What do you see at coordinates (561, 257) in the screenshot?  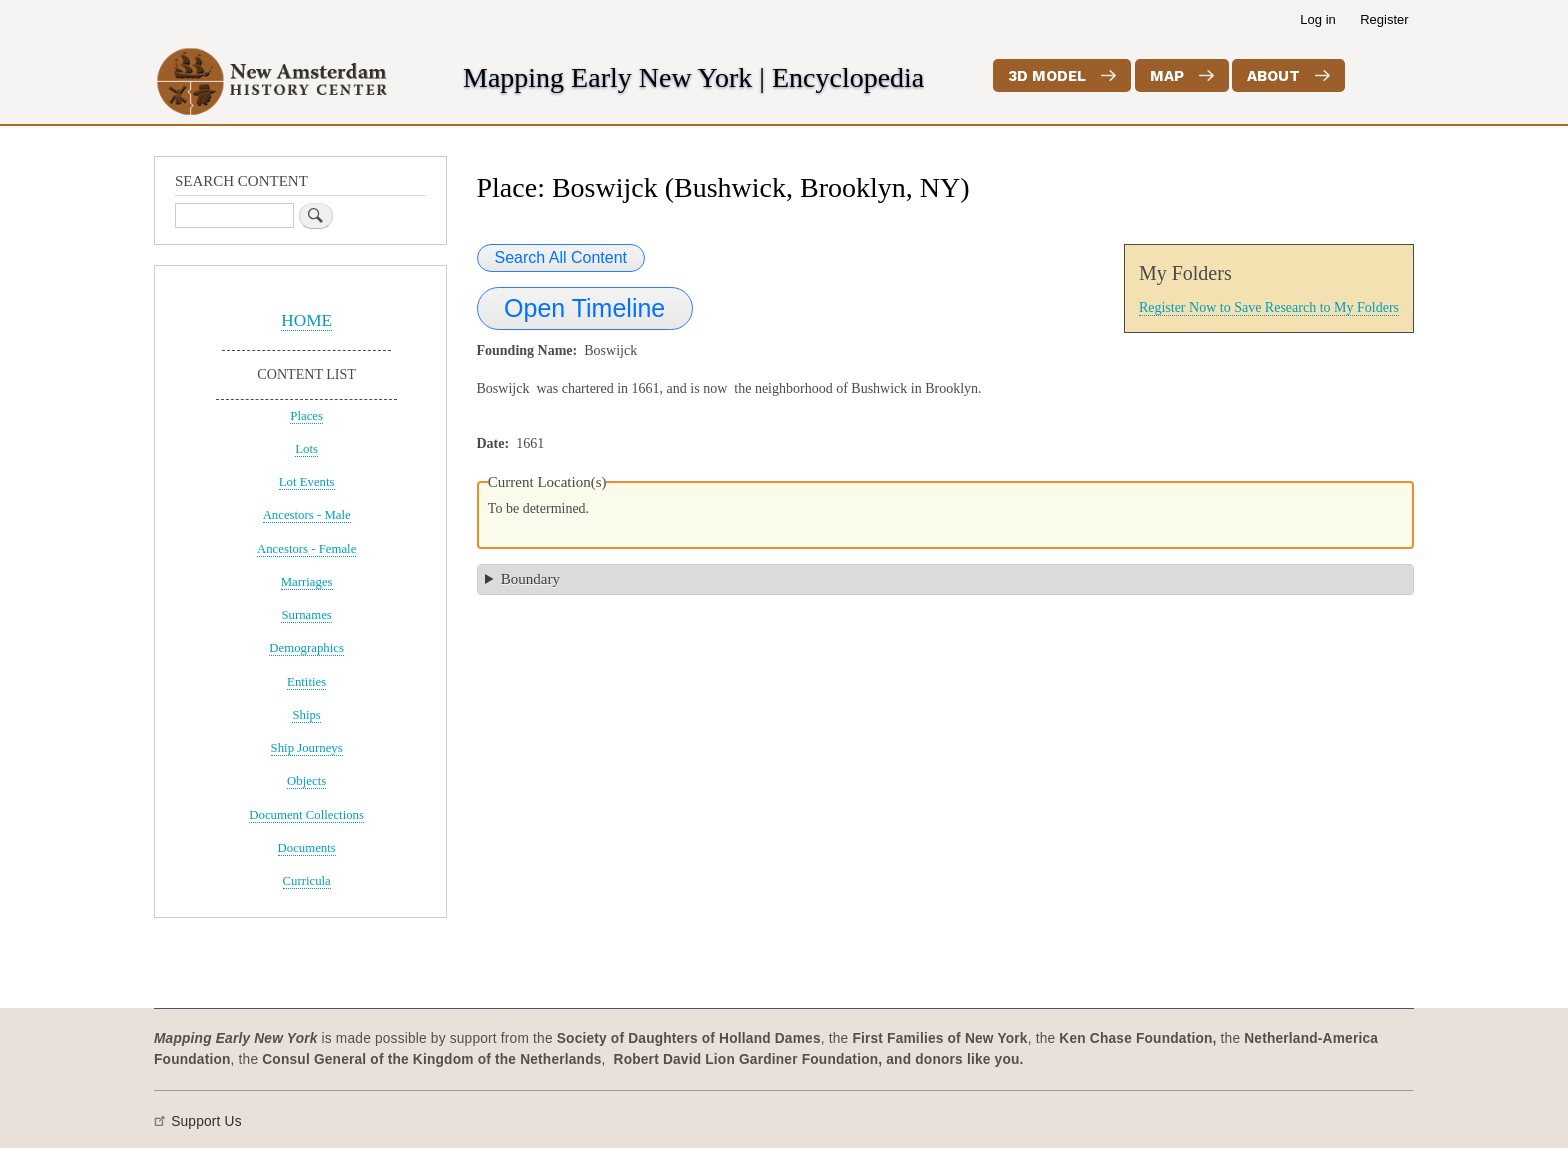 I see `Search All Content` at bounding box center [561, 257].